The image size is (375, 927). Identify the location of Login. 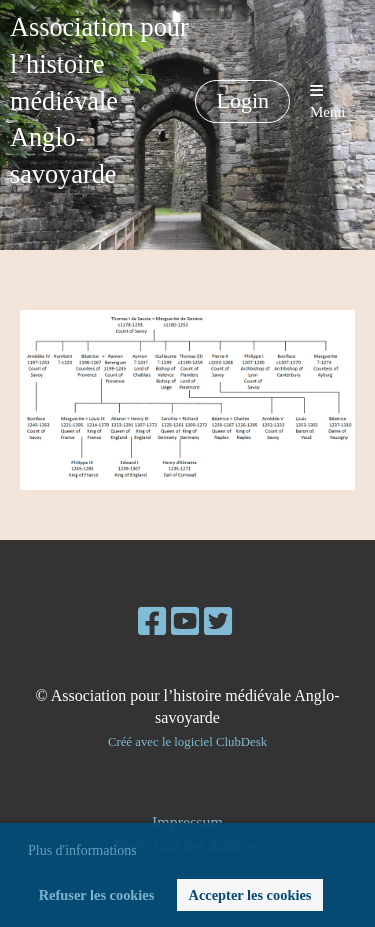
(242, 100).